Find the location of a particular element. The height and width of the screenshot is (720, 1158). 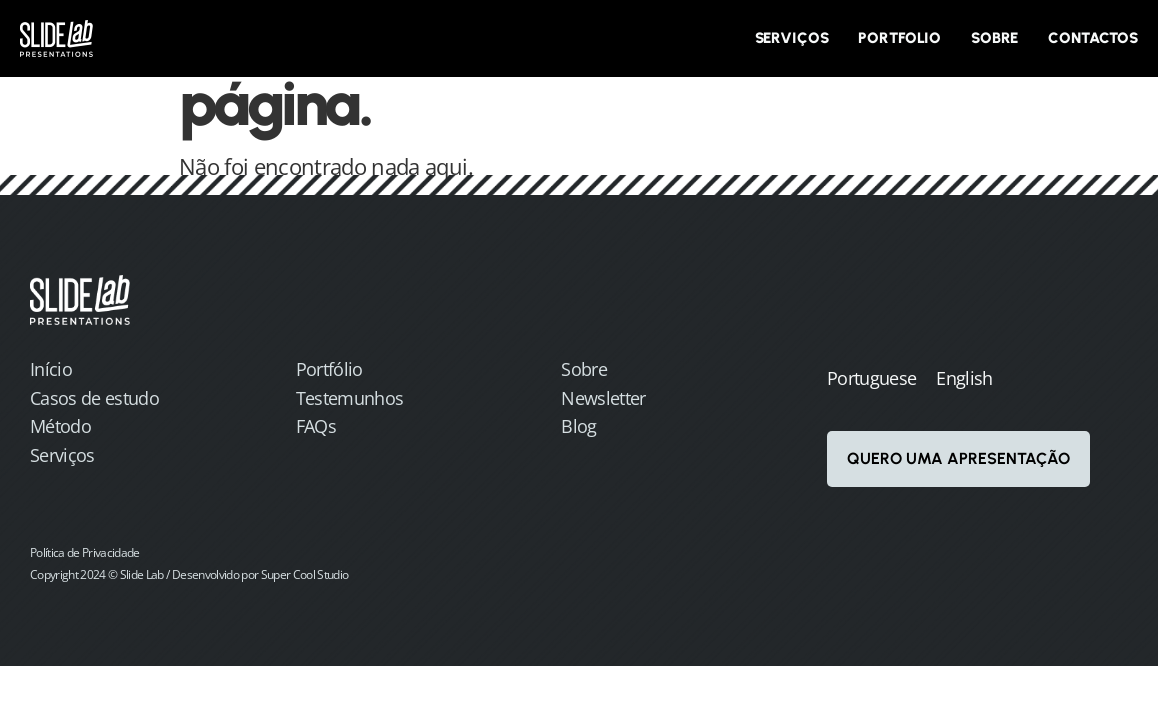

English is located at coordinates (964, 378).